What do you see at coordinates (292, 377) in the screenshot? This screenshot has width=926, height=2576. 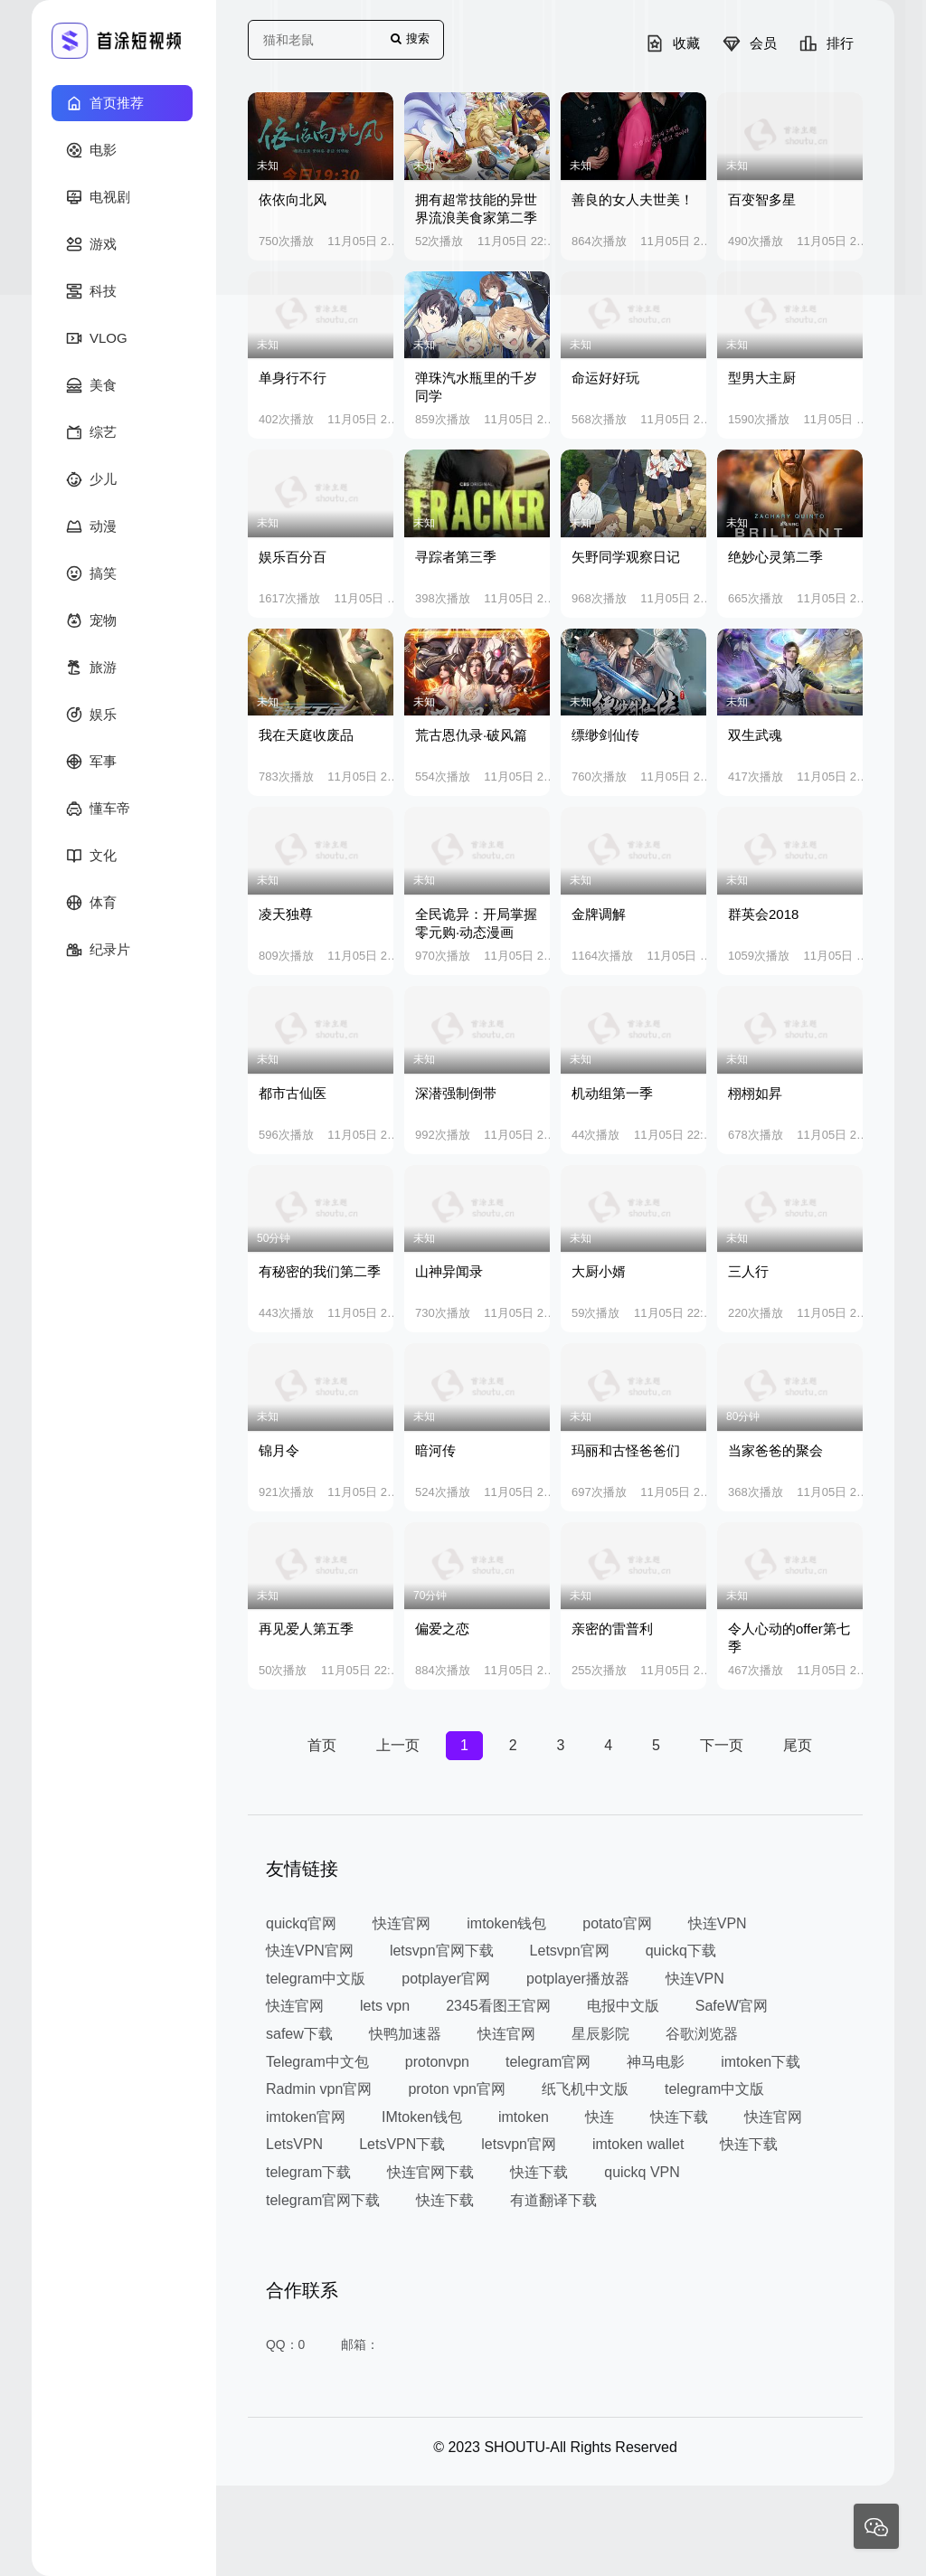 I see `单身行不行` at bounding box center [292, 377].